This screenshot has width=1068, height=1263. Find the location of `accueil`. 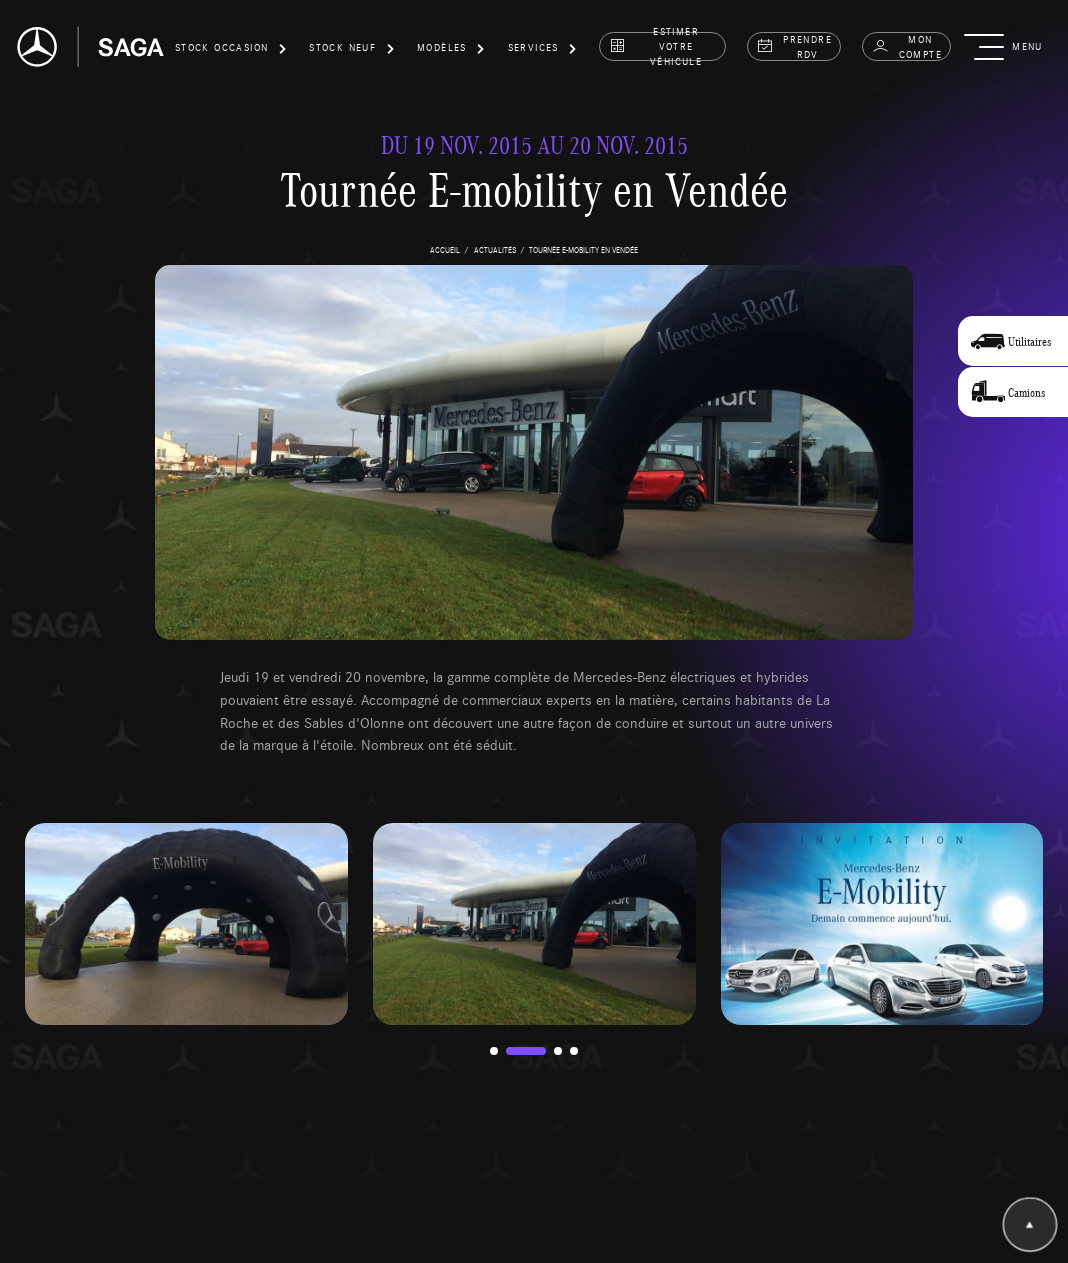

accueil is located at coordinates (445, 249).